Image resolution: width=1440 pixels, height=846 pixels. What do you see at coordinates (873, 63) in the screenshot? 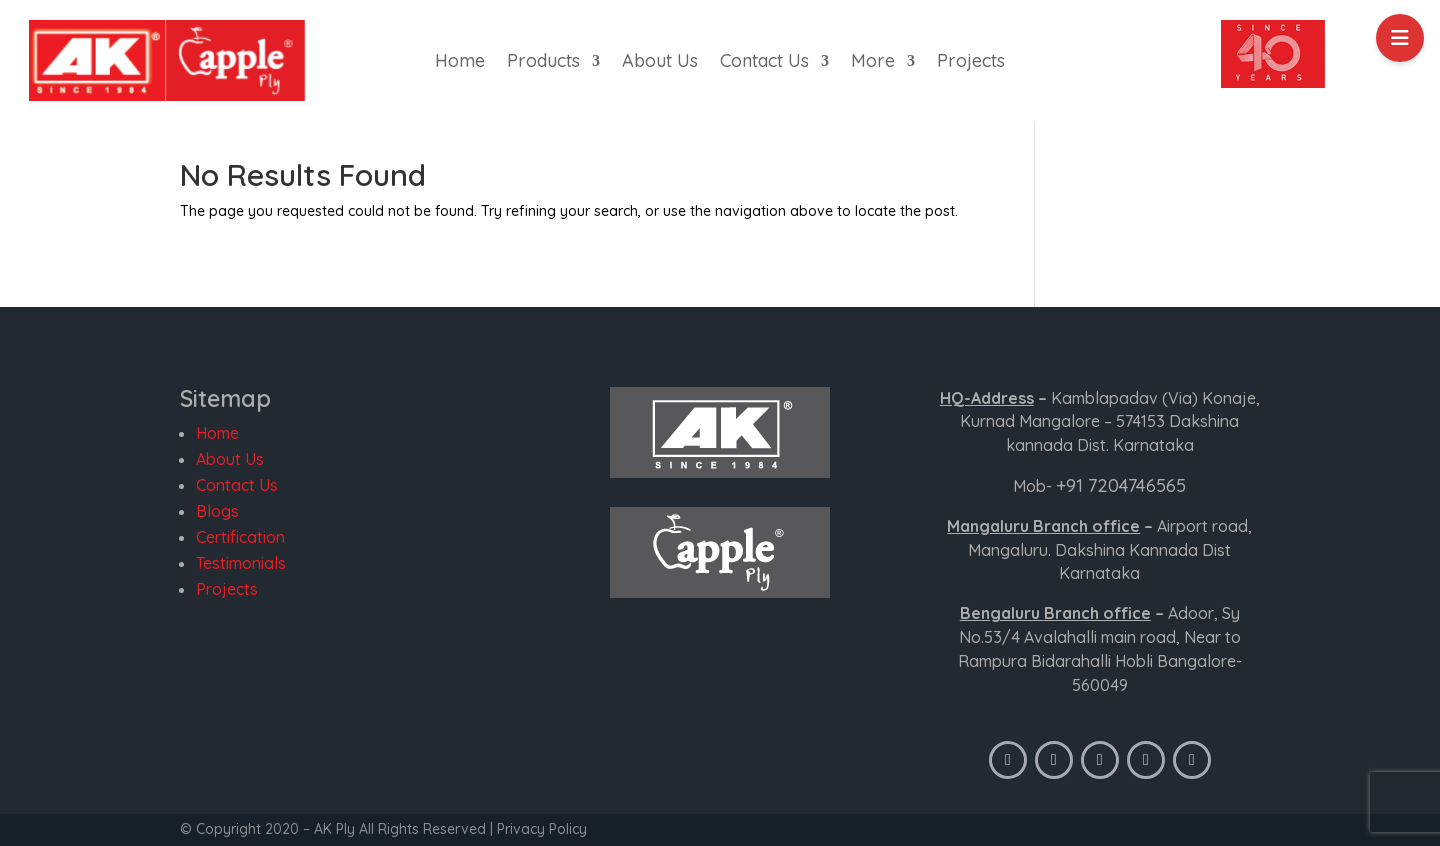
I see `More` at bounding box center [873, 63].